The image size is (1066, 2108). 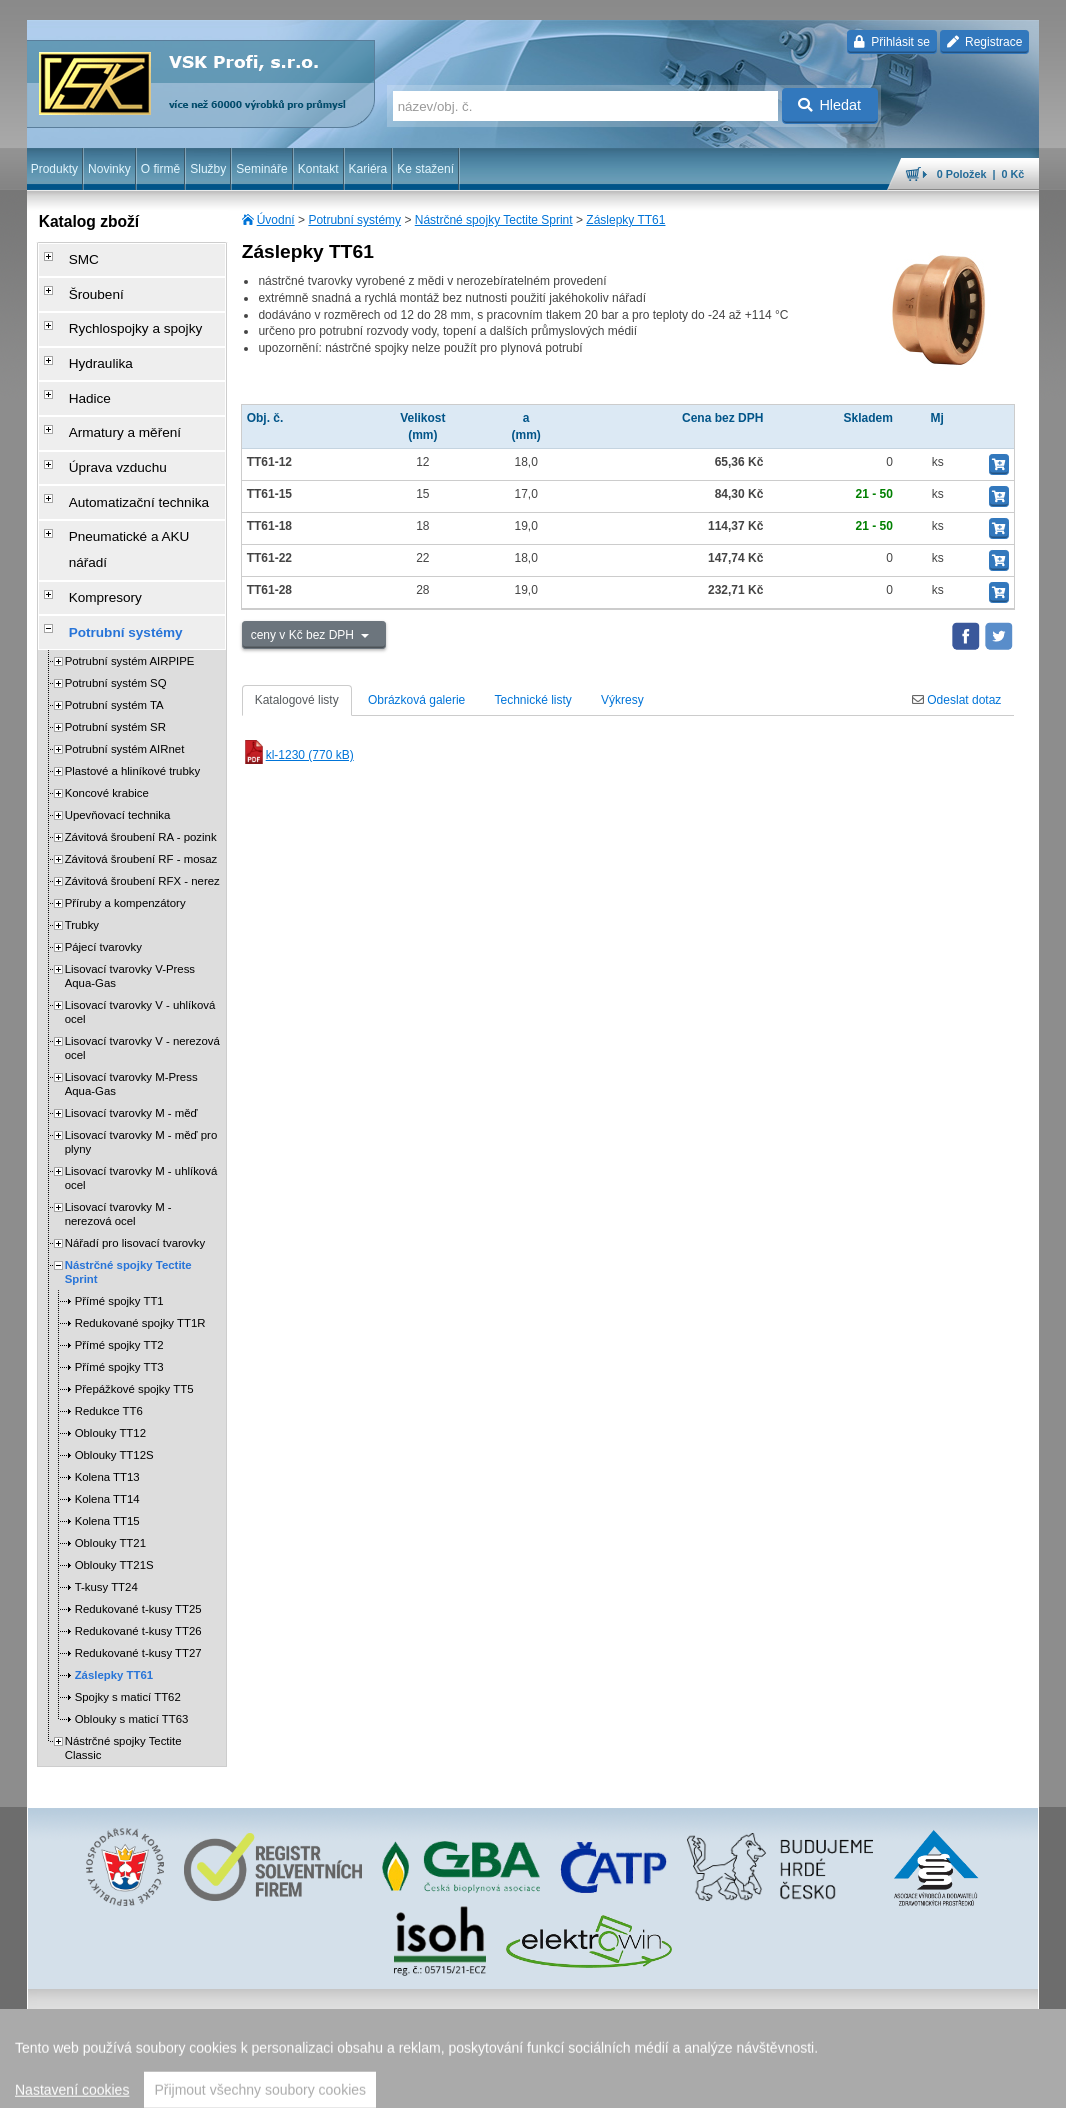 What do you see at coordinates (490, 2083) in the screenshot?
I see `ochrana osobních údajů` at bounding box center [490, 2083].